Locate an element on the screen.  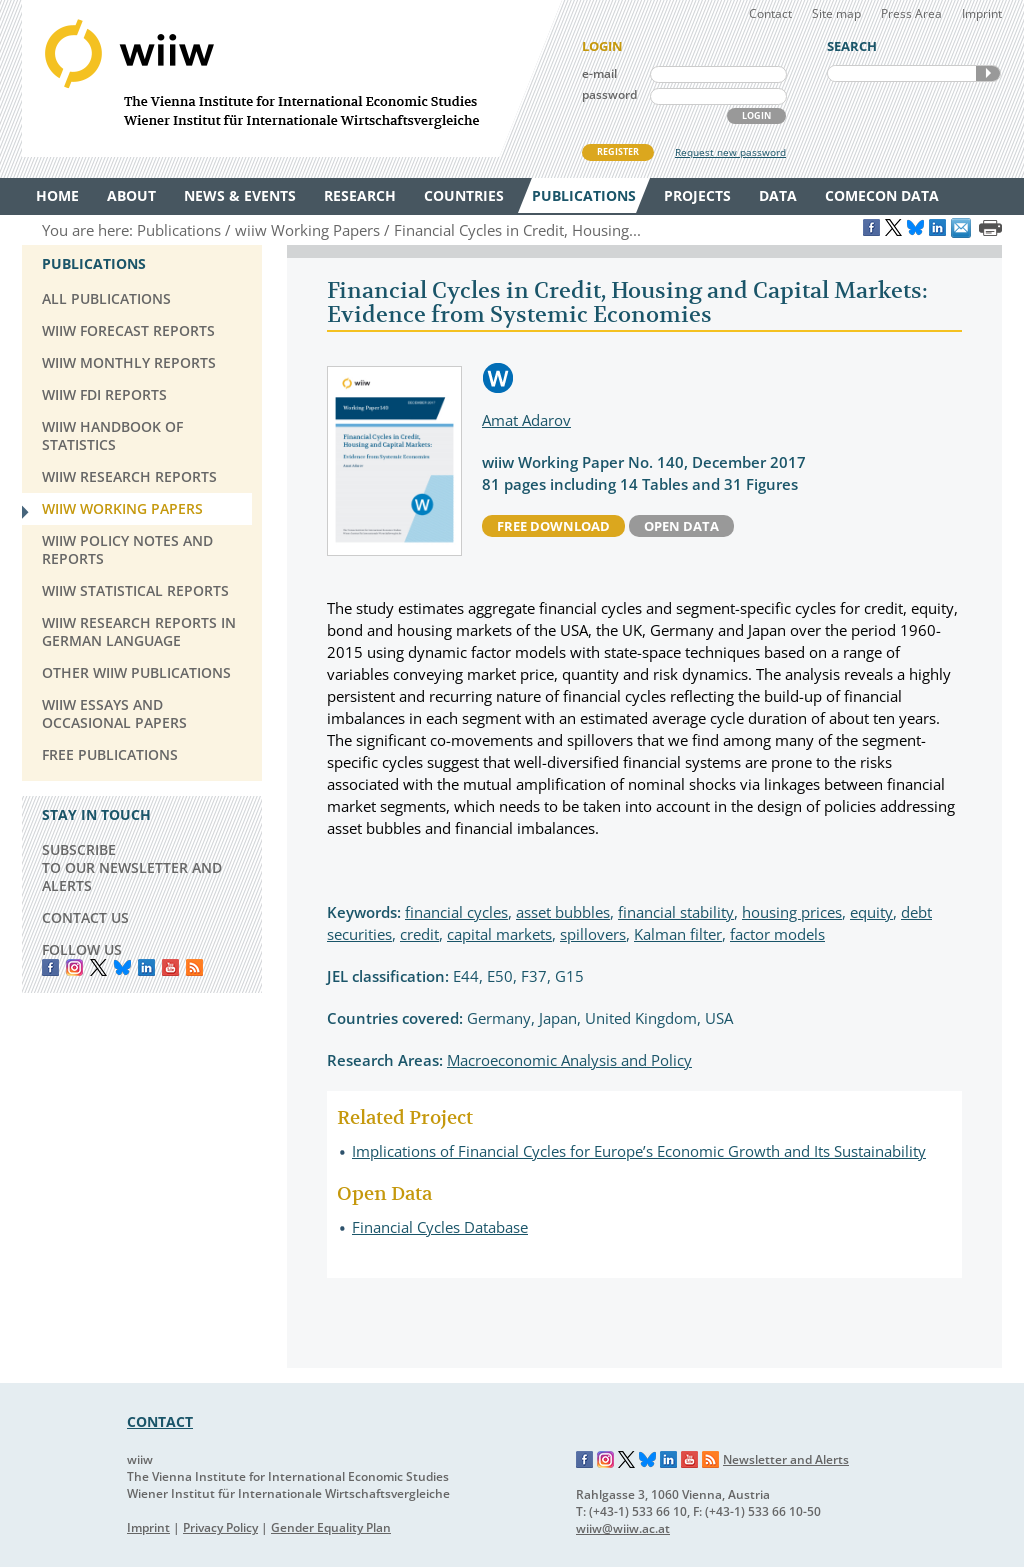
Bluesky is located at coordinates (122, 967).